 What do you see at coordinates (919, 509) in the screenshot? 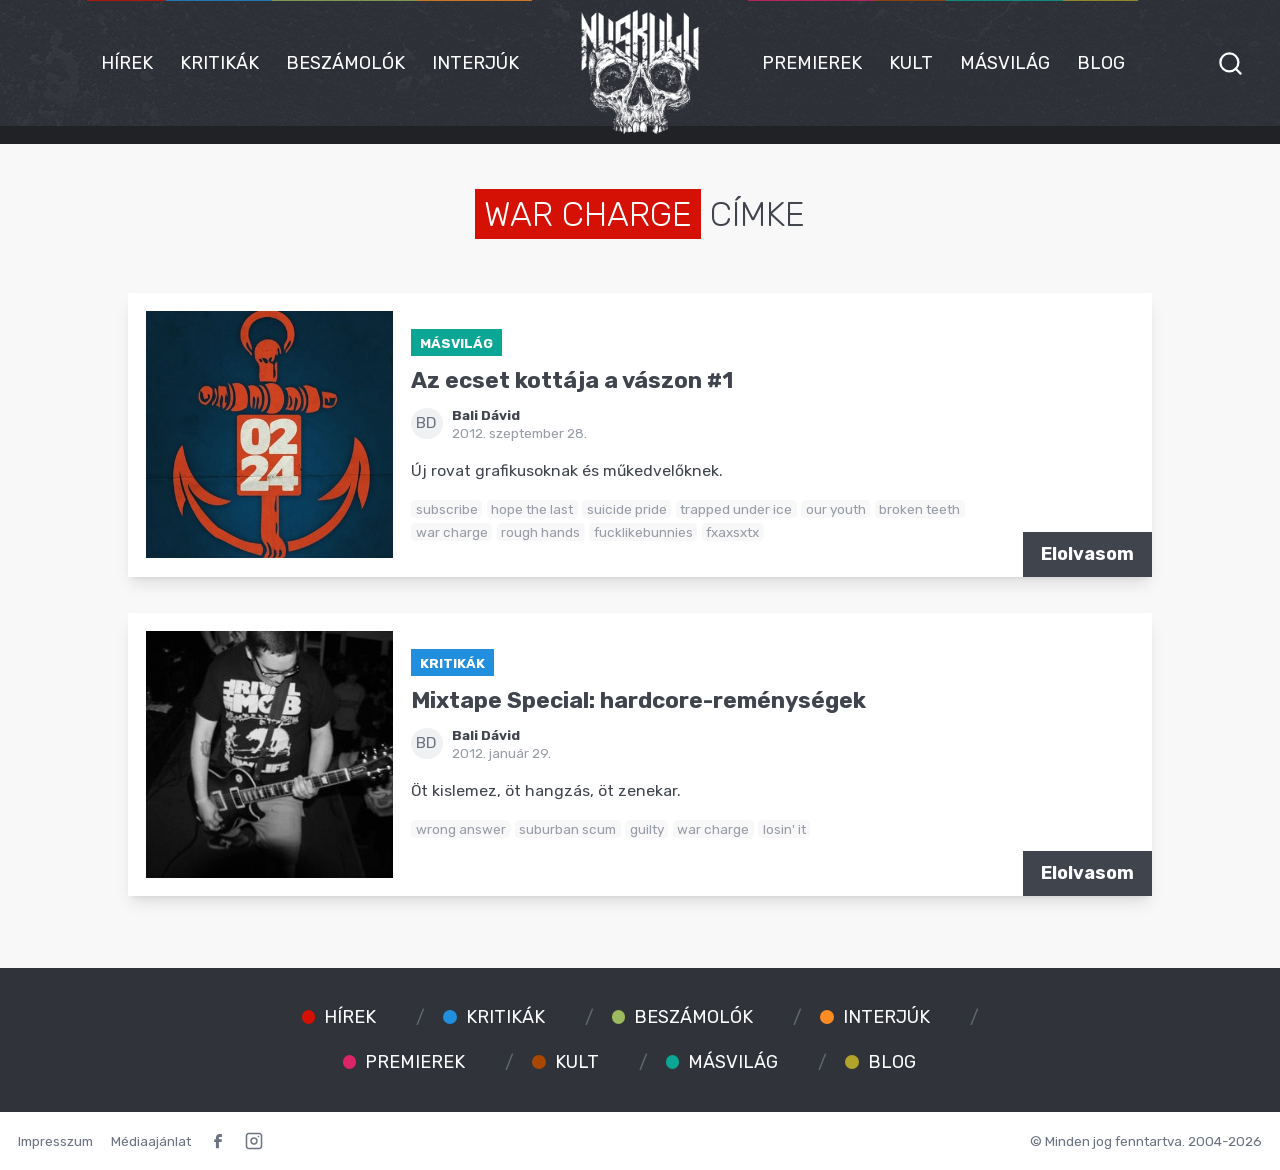
I see `broken teeth` at bounding box center [919, 509].